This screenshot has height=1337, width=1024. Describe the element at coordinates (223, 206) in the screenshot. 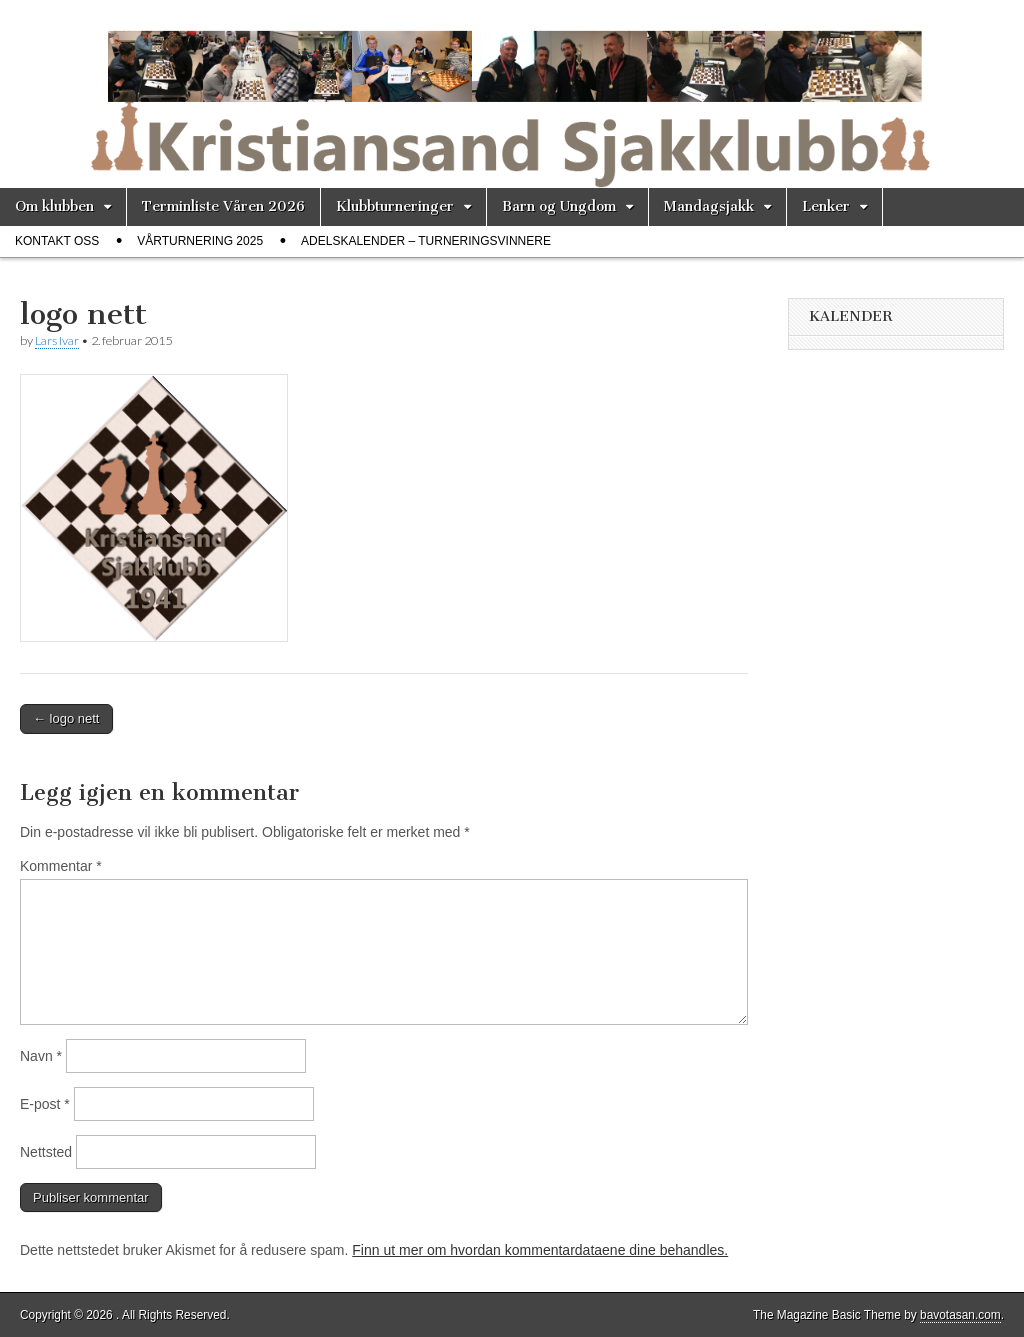

I see `Terminliste Våren 2026` at that location.